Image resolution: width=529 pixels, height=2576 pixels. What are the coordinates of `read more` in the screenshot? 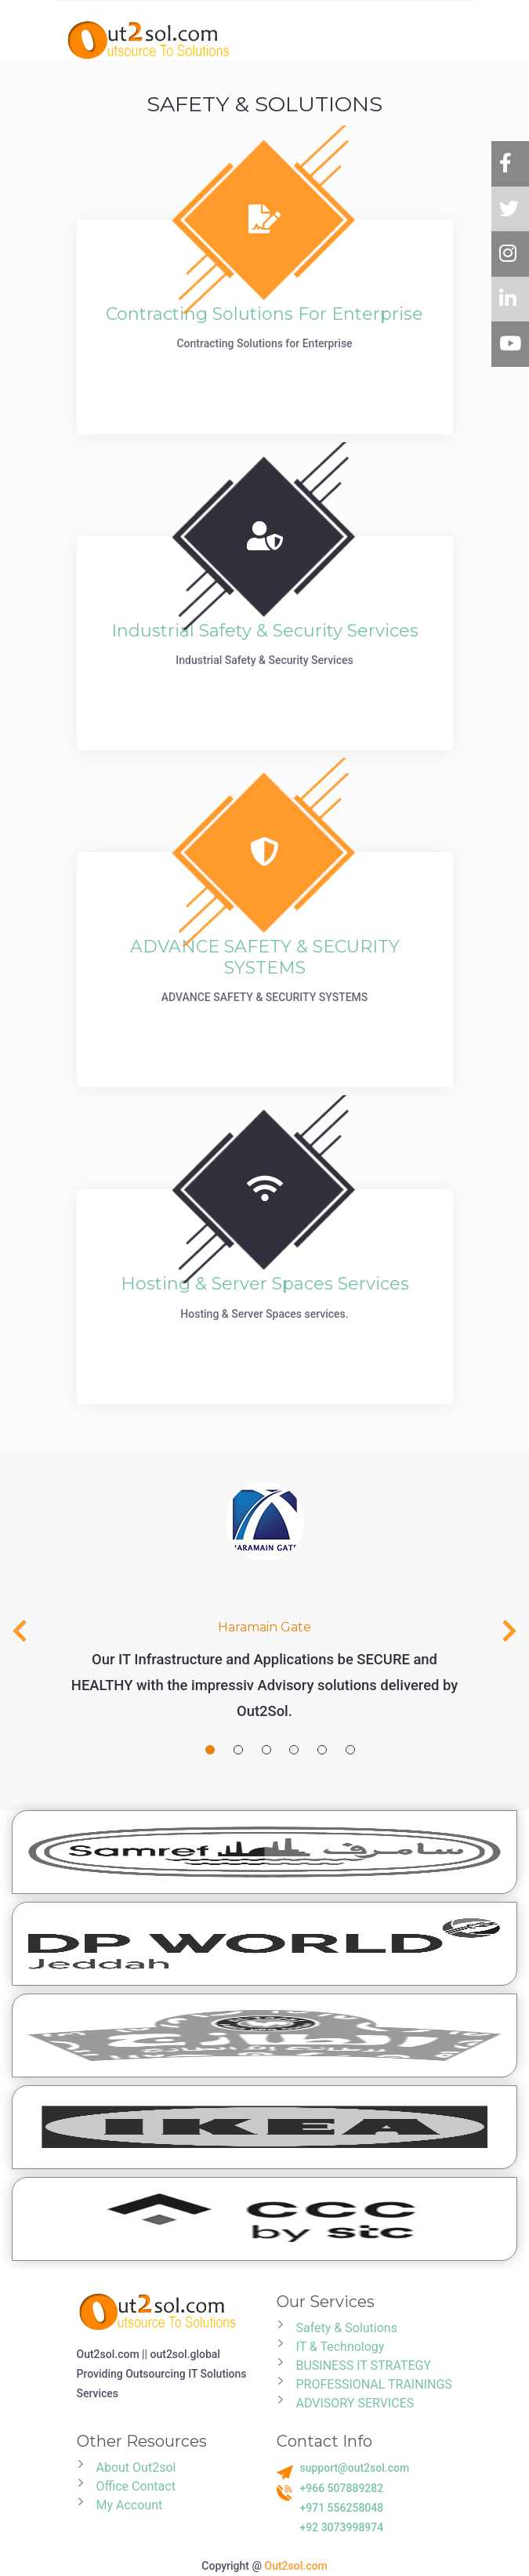 It's located at (265, 381).